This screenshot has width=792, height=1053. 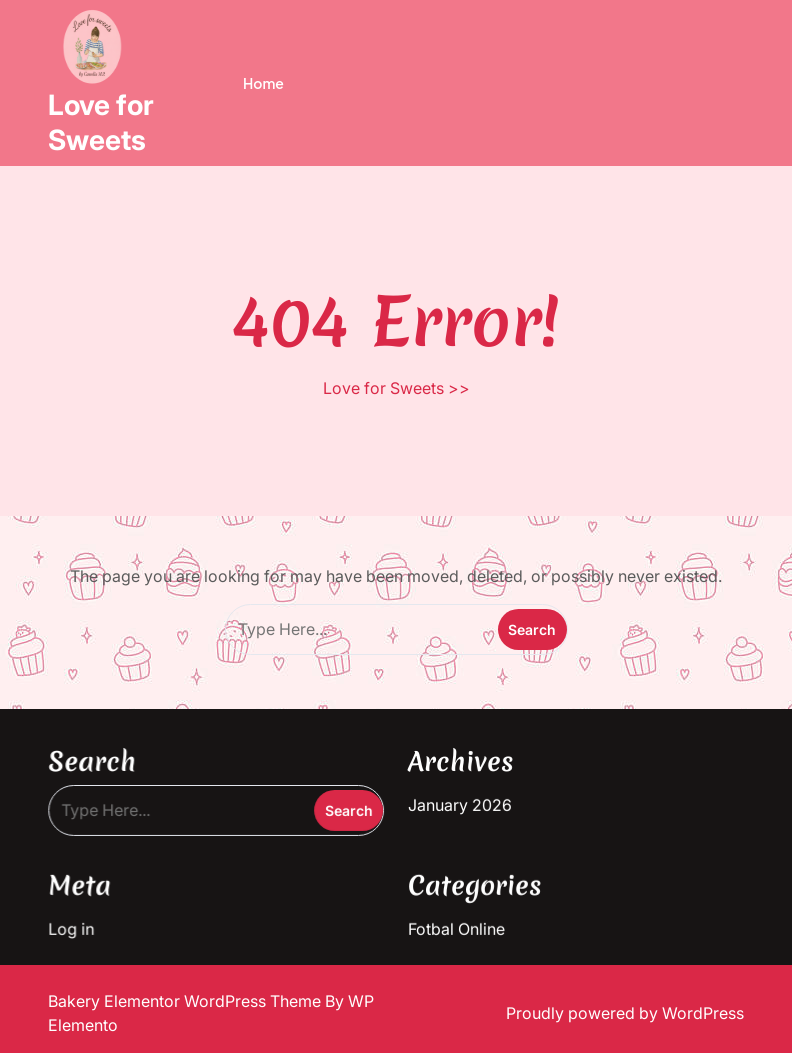 What do you see at coordinates (101, 122) in the screenshot?
I see `Love for Sweets` at bounding box center [101, 122].